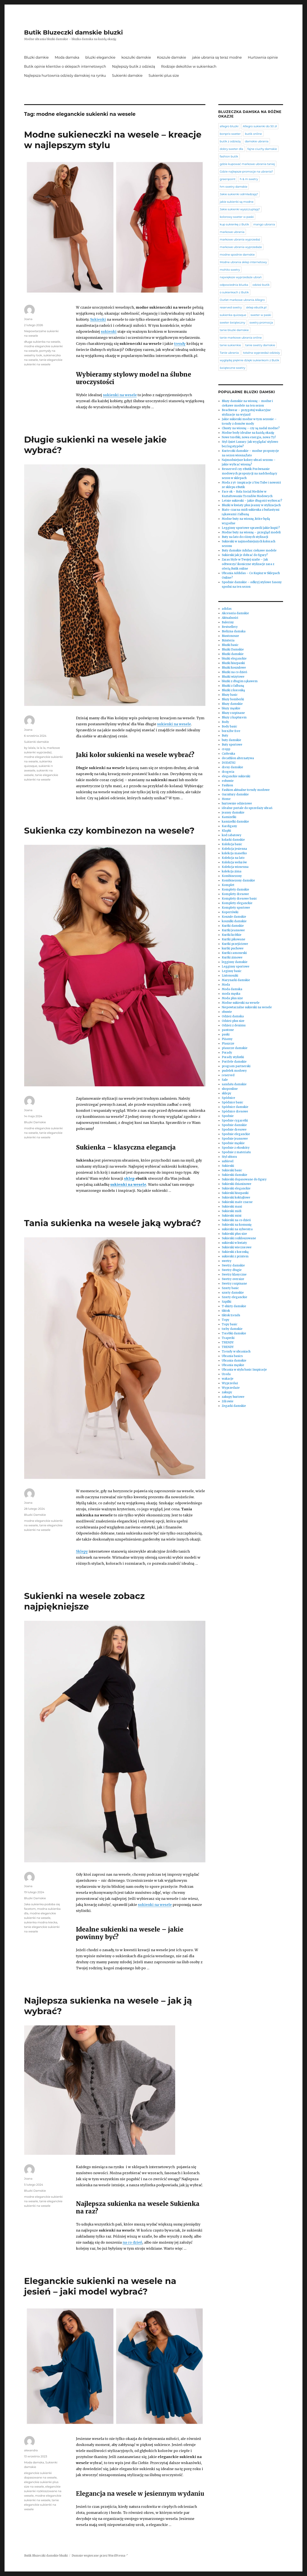 The height and width of the screenshot is (2576, 307). Describe the element at coordinates (233, 948) in the screenshot. I see `kurtki puchowe` at that location.